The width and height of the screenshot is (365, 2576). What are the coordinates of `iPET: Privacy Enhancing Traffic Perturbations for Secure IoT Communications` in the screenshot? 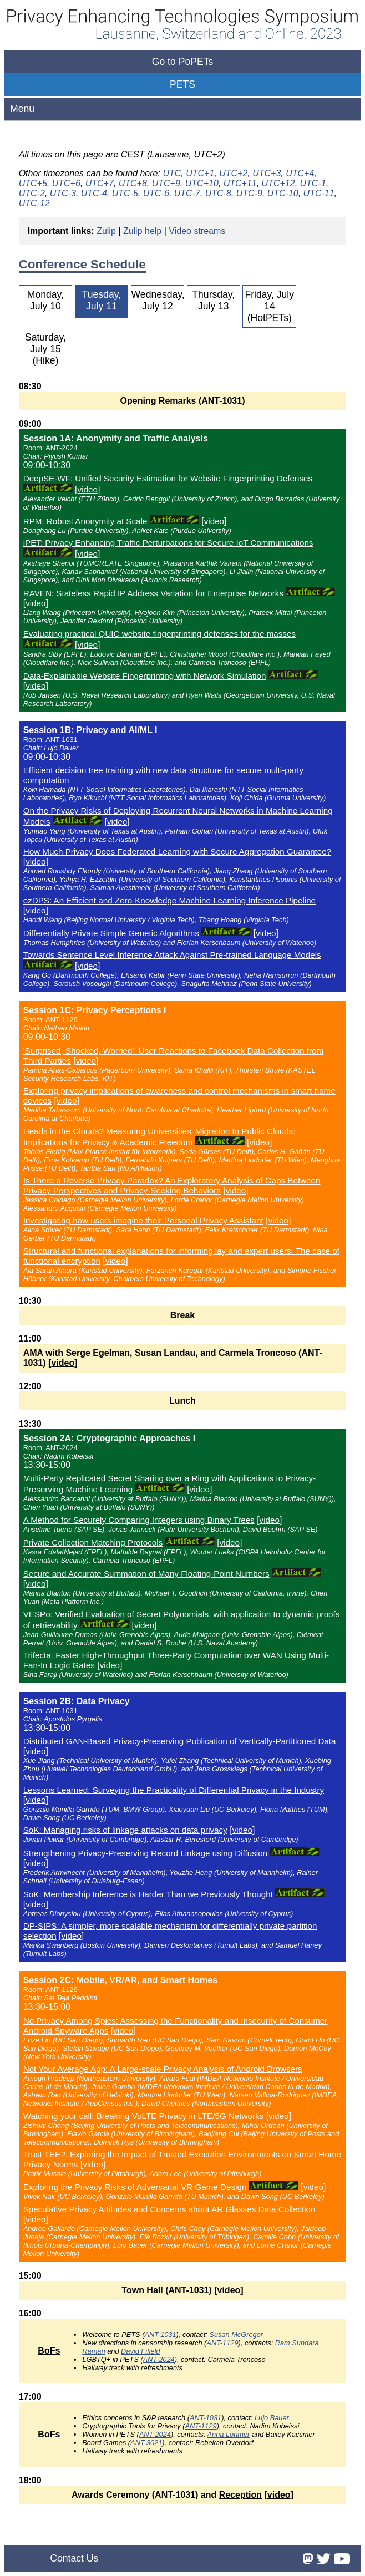 It's located at (168, 542).